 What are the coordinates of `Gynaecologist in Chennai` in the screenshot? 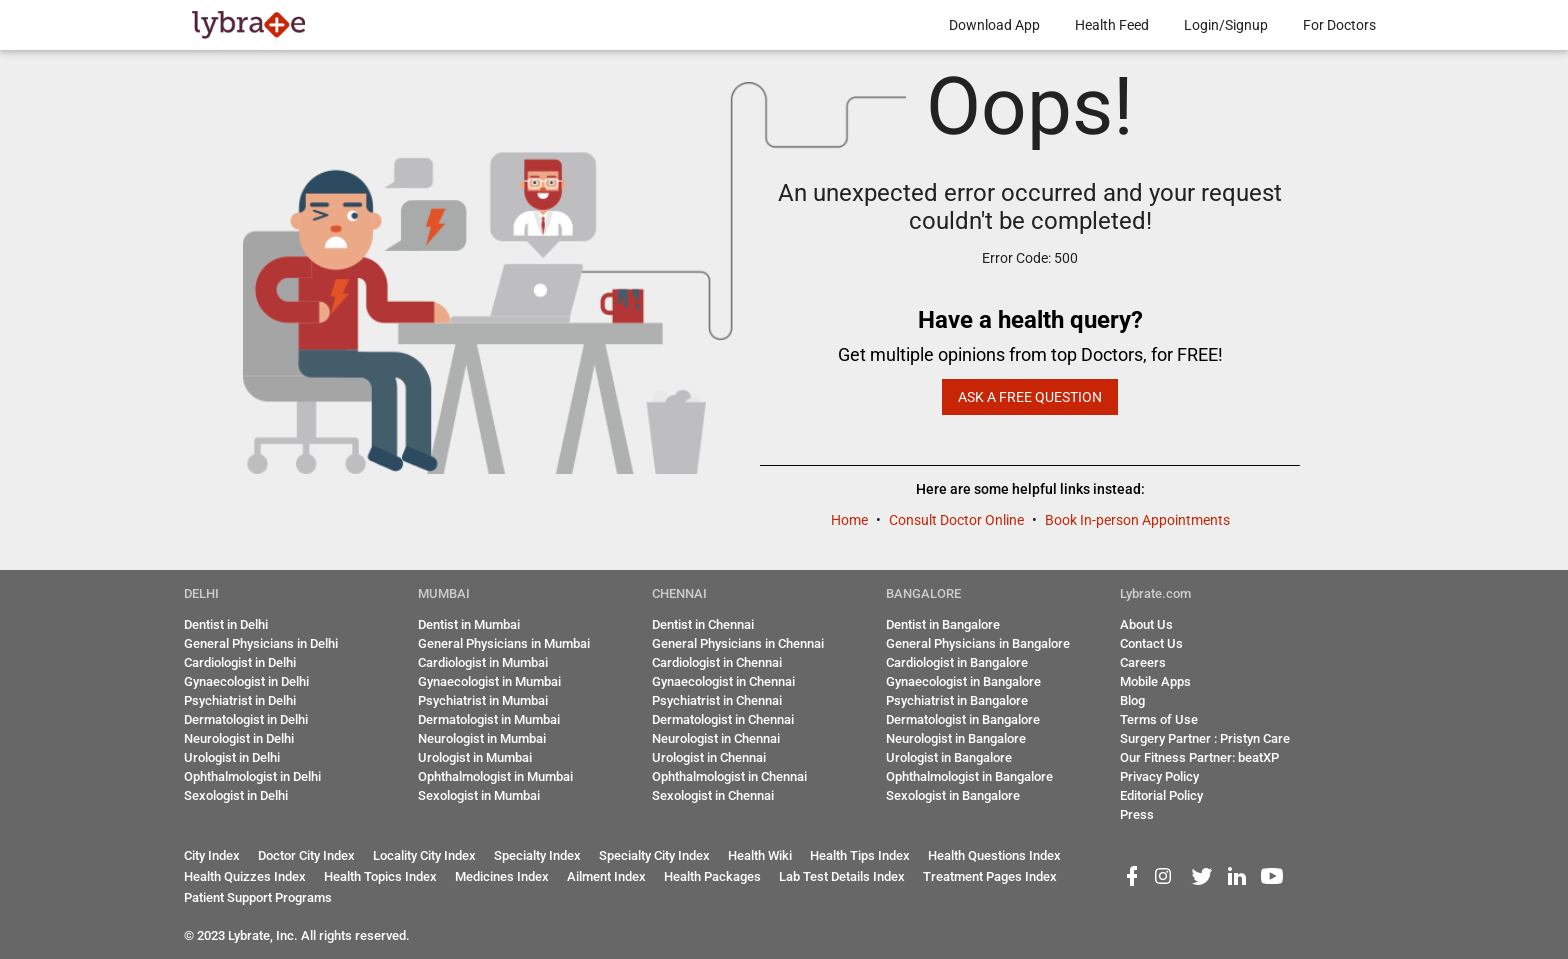 It's located at (723, 681).